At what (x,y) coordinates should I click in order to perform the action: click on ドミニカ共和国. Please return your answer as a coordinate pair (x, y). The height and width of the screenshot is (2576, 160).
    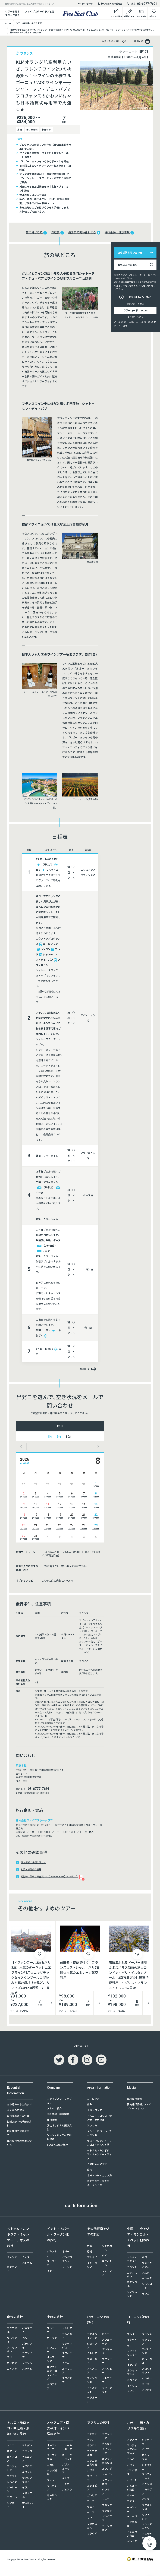
    Looking at the image, I should click on (132, 2541).